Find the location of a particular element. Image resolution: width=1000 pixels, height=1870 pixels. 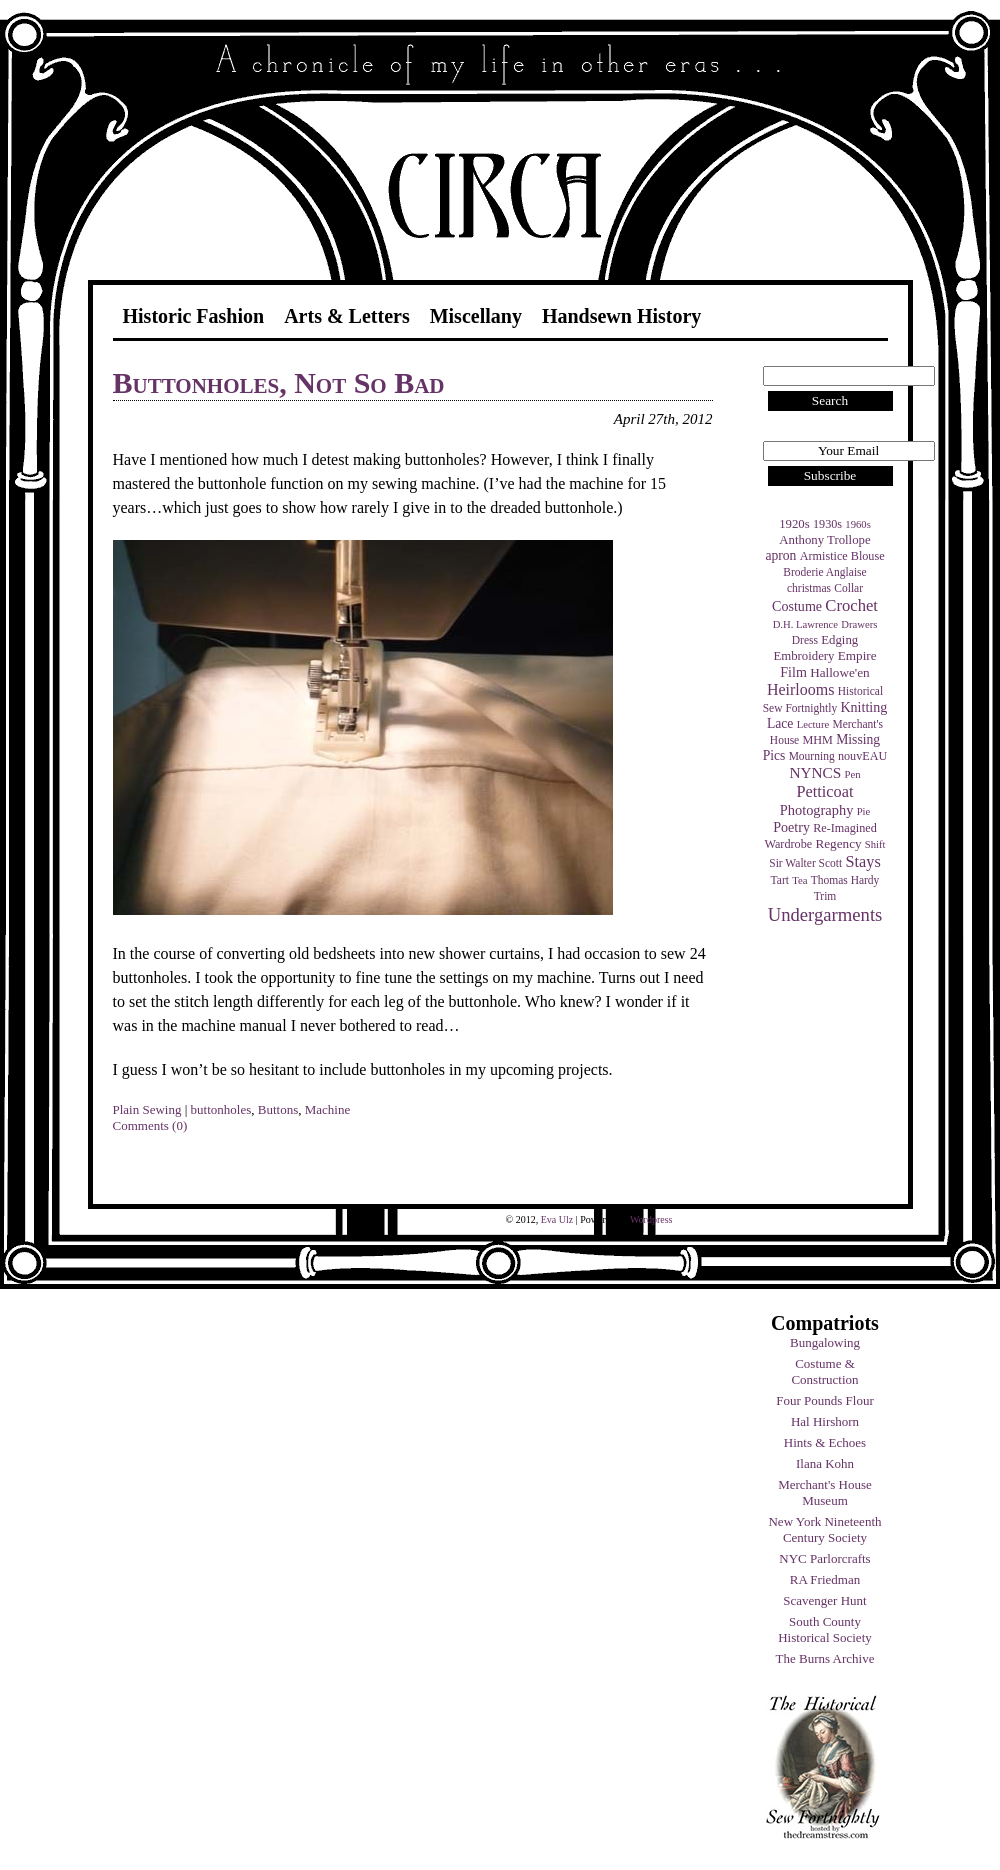

South County Historical Society is located at coordinates (825, 1629).